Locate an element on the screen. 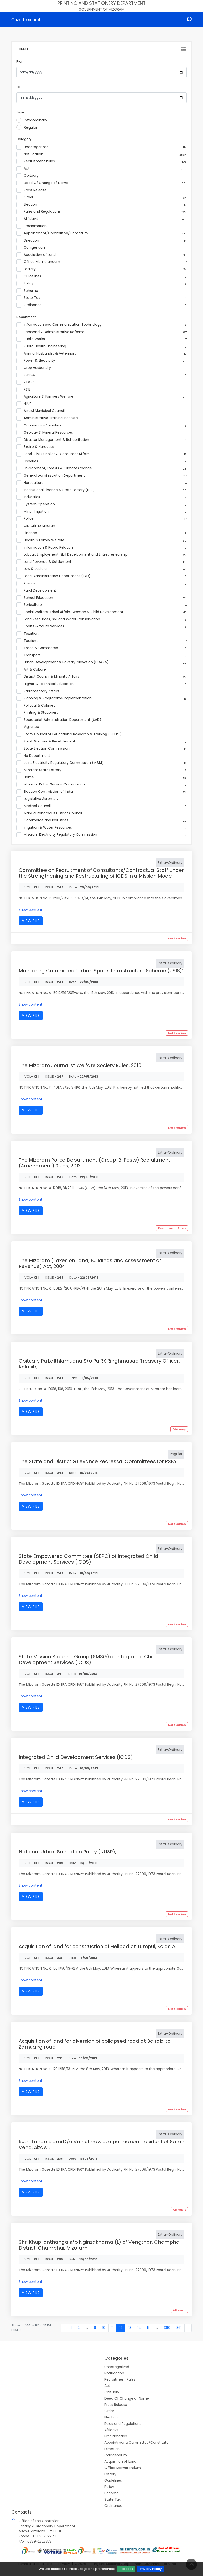 Image resolution: width=203 pixels, height=2576 pixels. State Election Commission is located at coordinates (101, 748).